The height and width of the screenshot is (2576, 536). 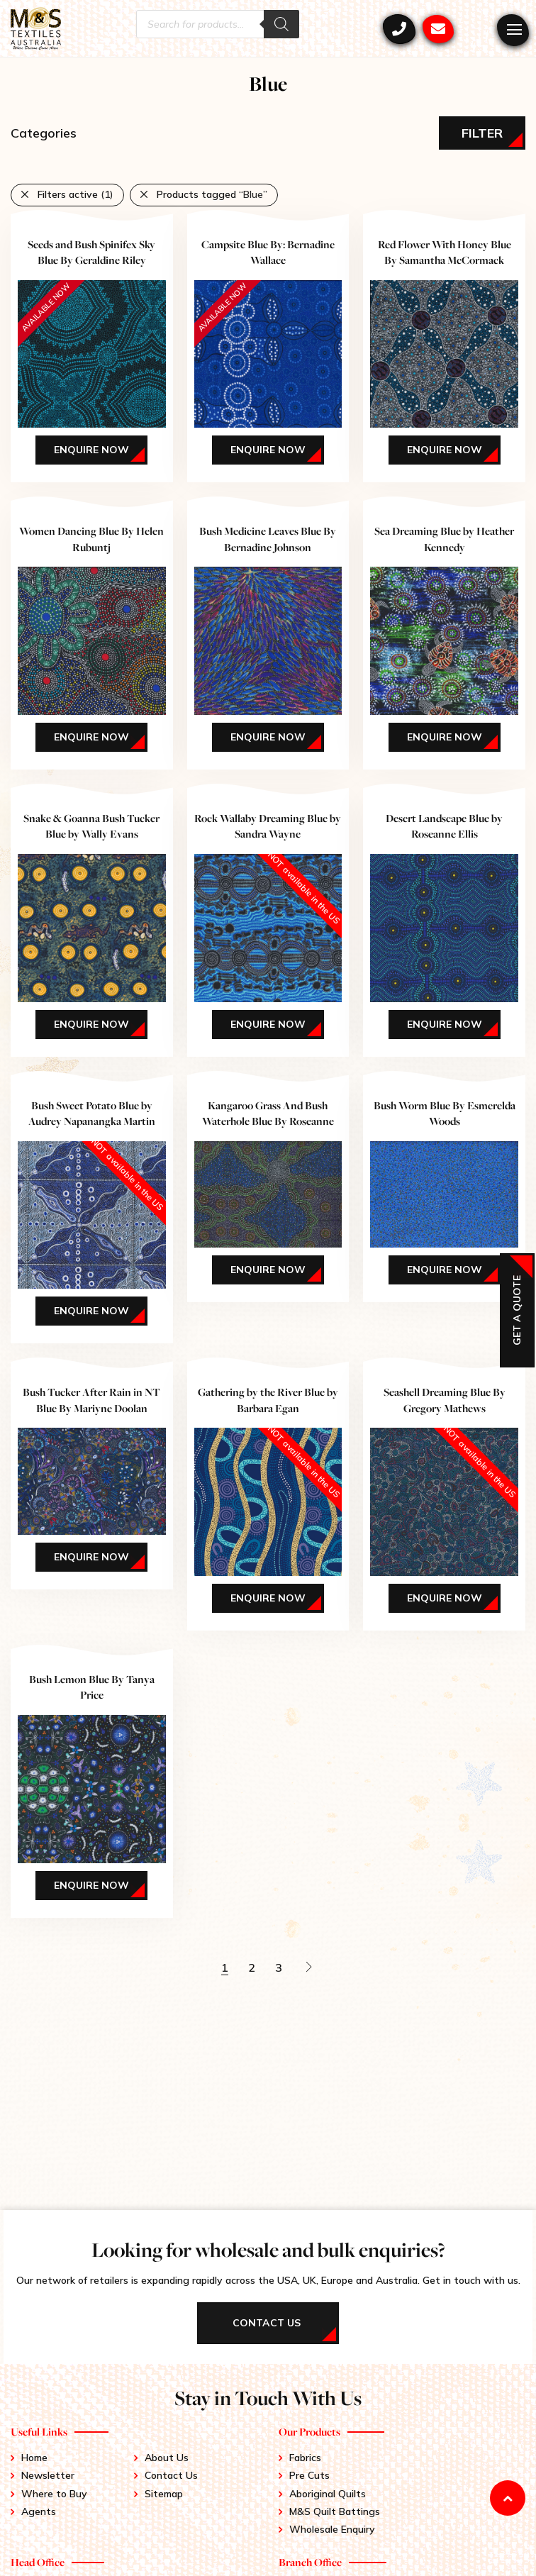 I want to click on Gathering by the River Blue by Barbara Egan, so click(x=268, y=1399).